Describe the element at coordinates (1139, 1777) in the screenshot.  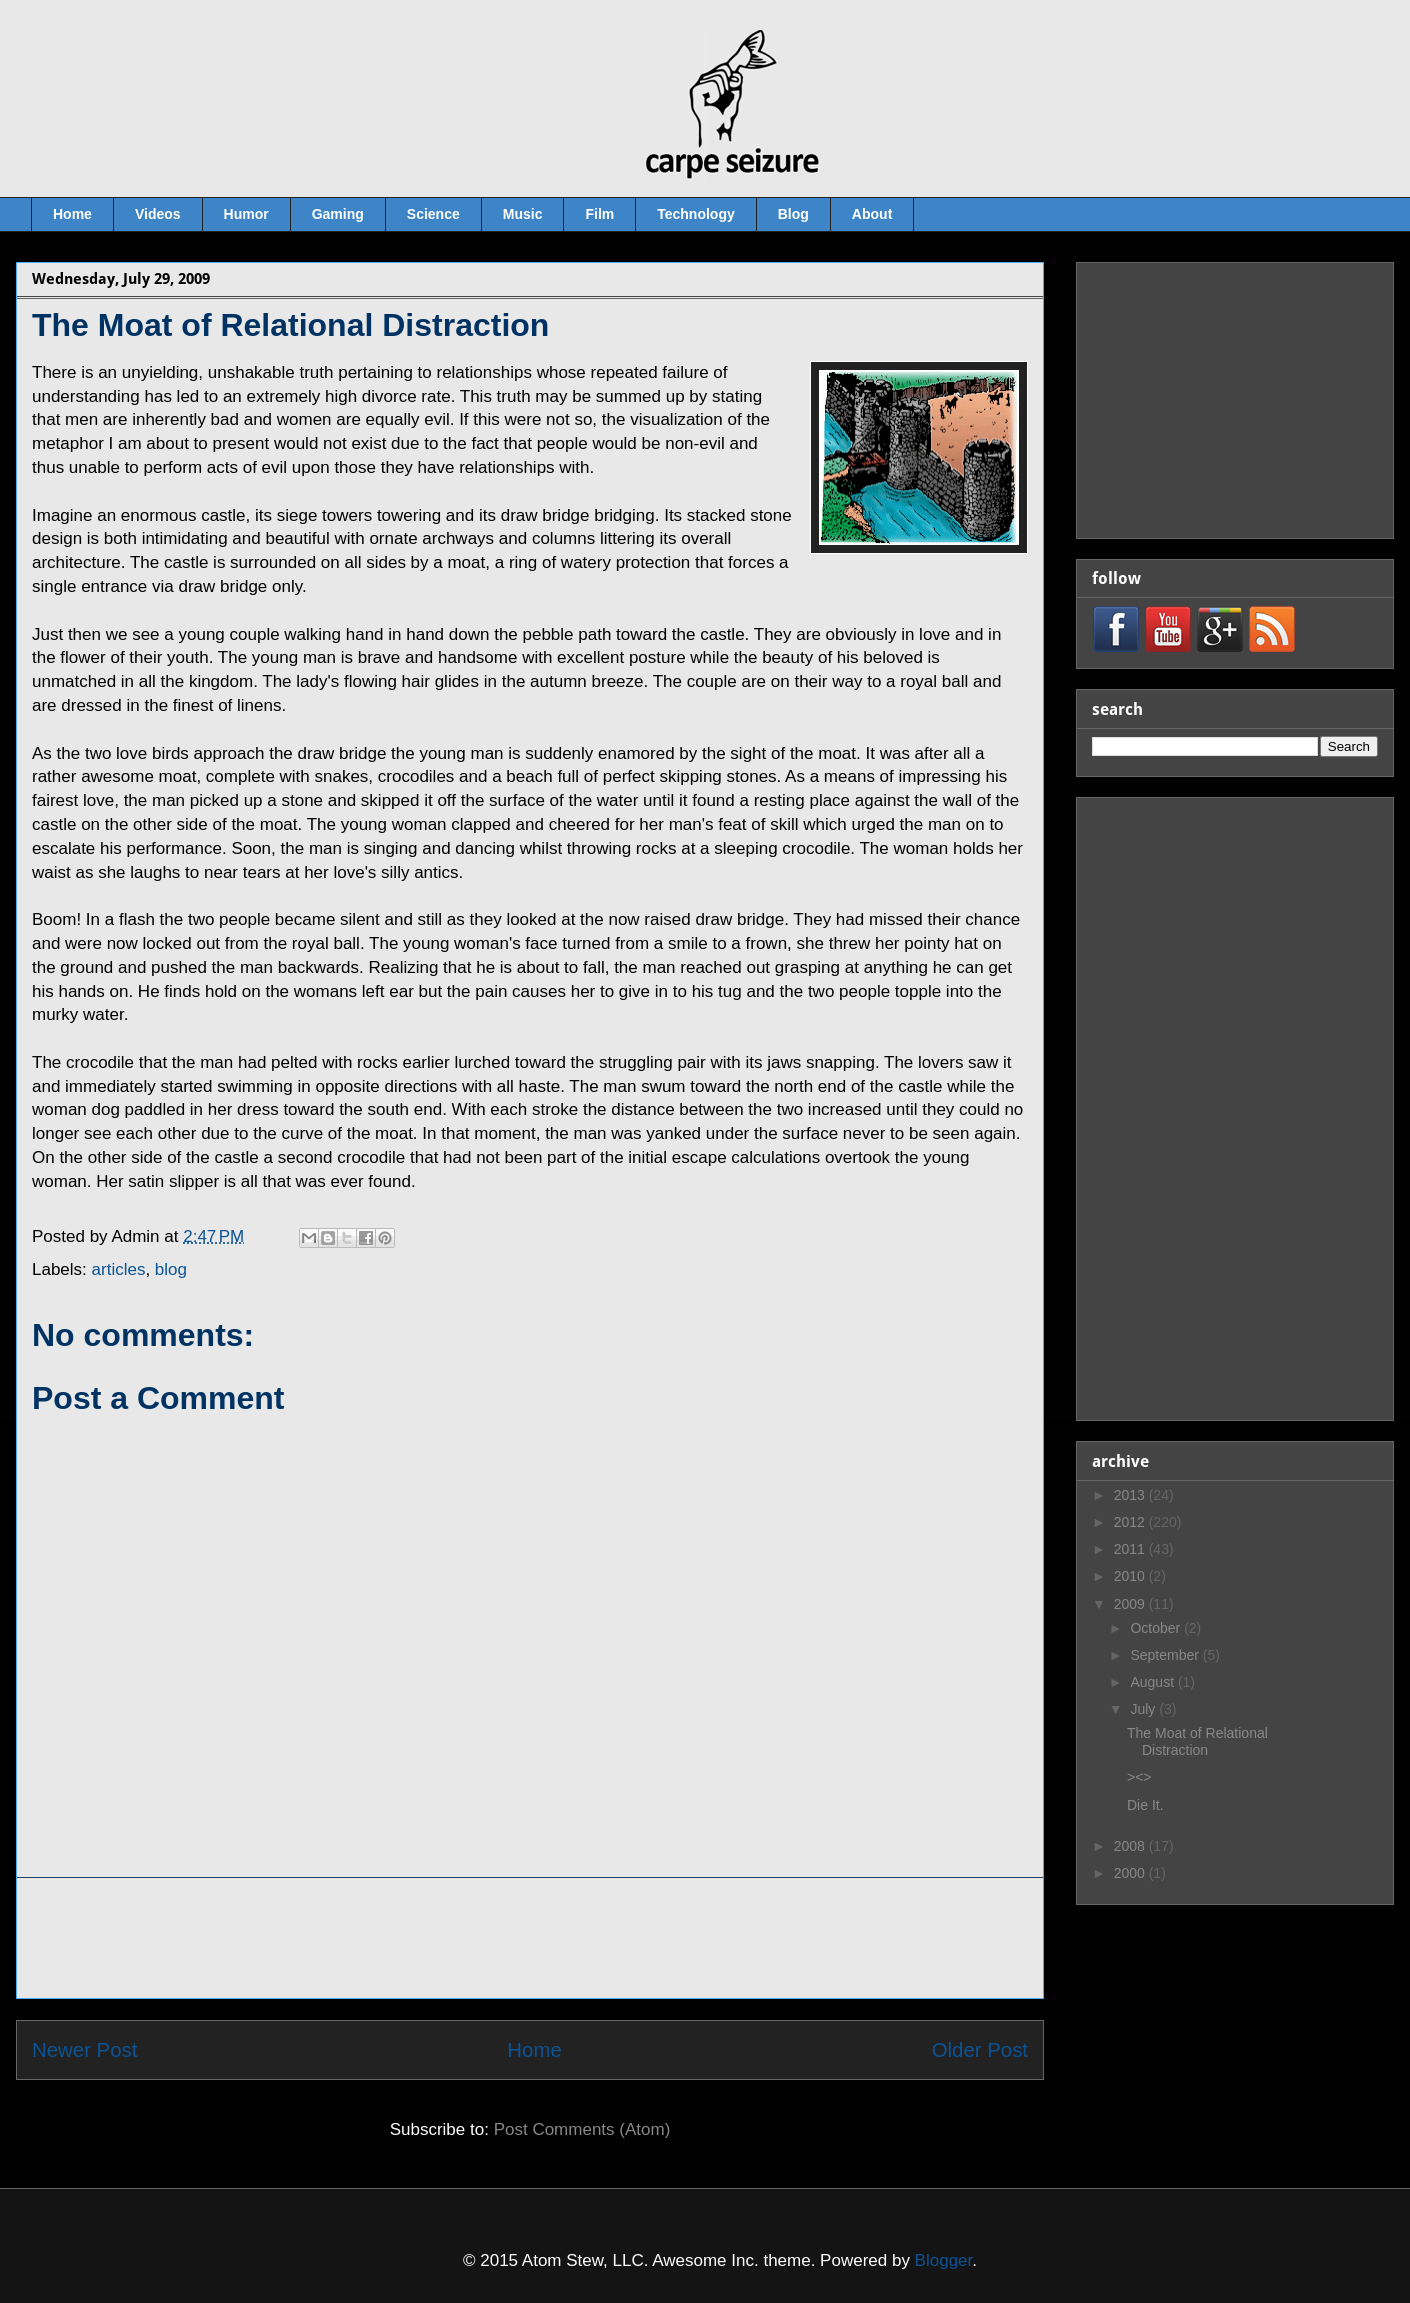
I see `><>` at that location.